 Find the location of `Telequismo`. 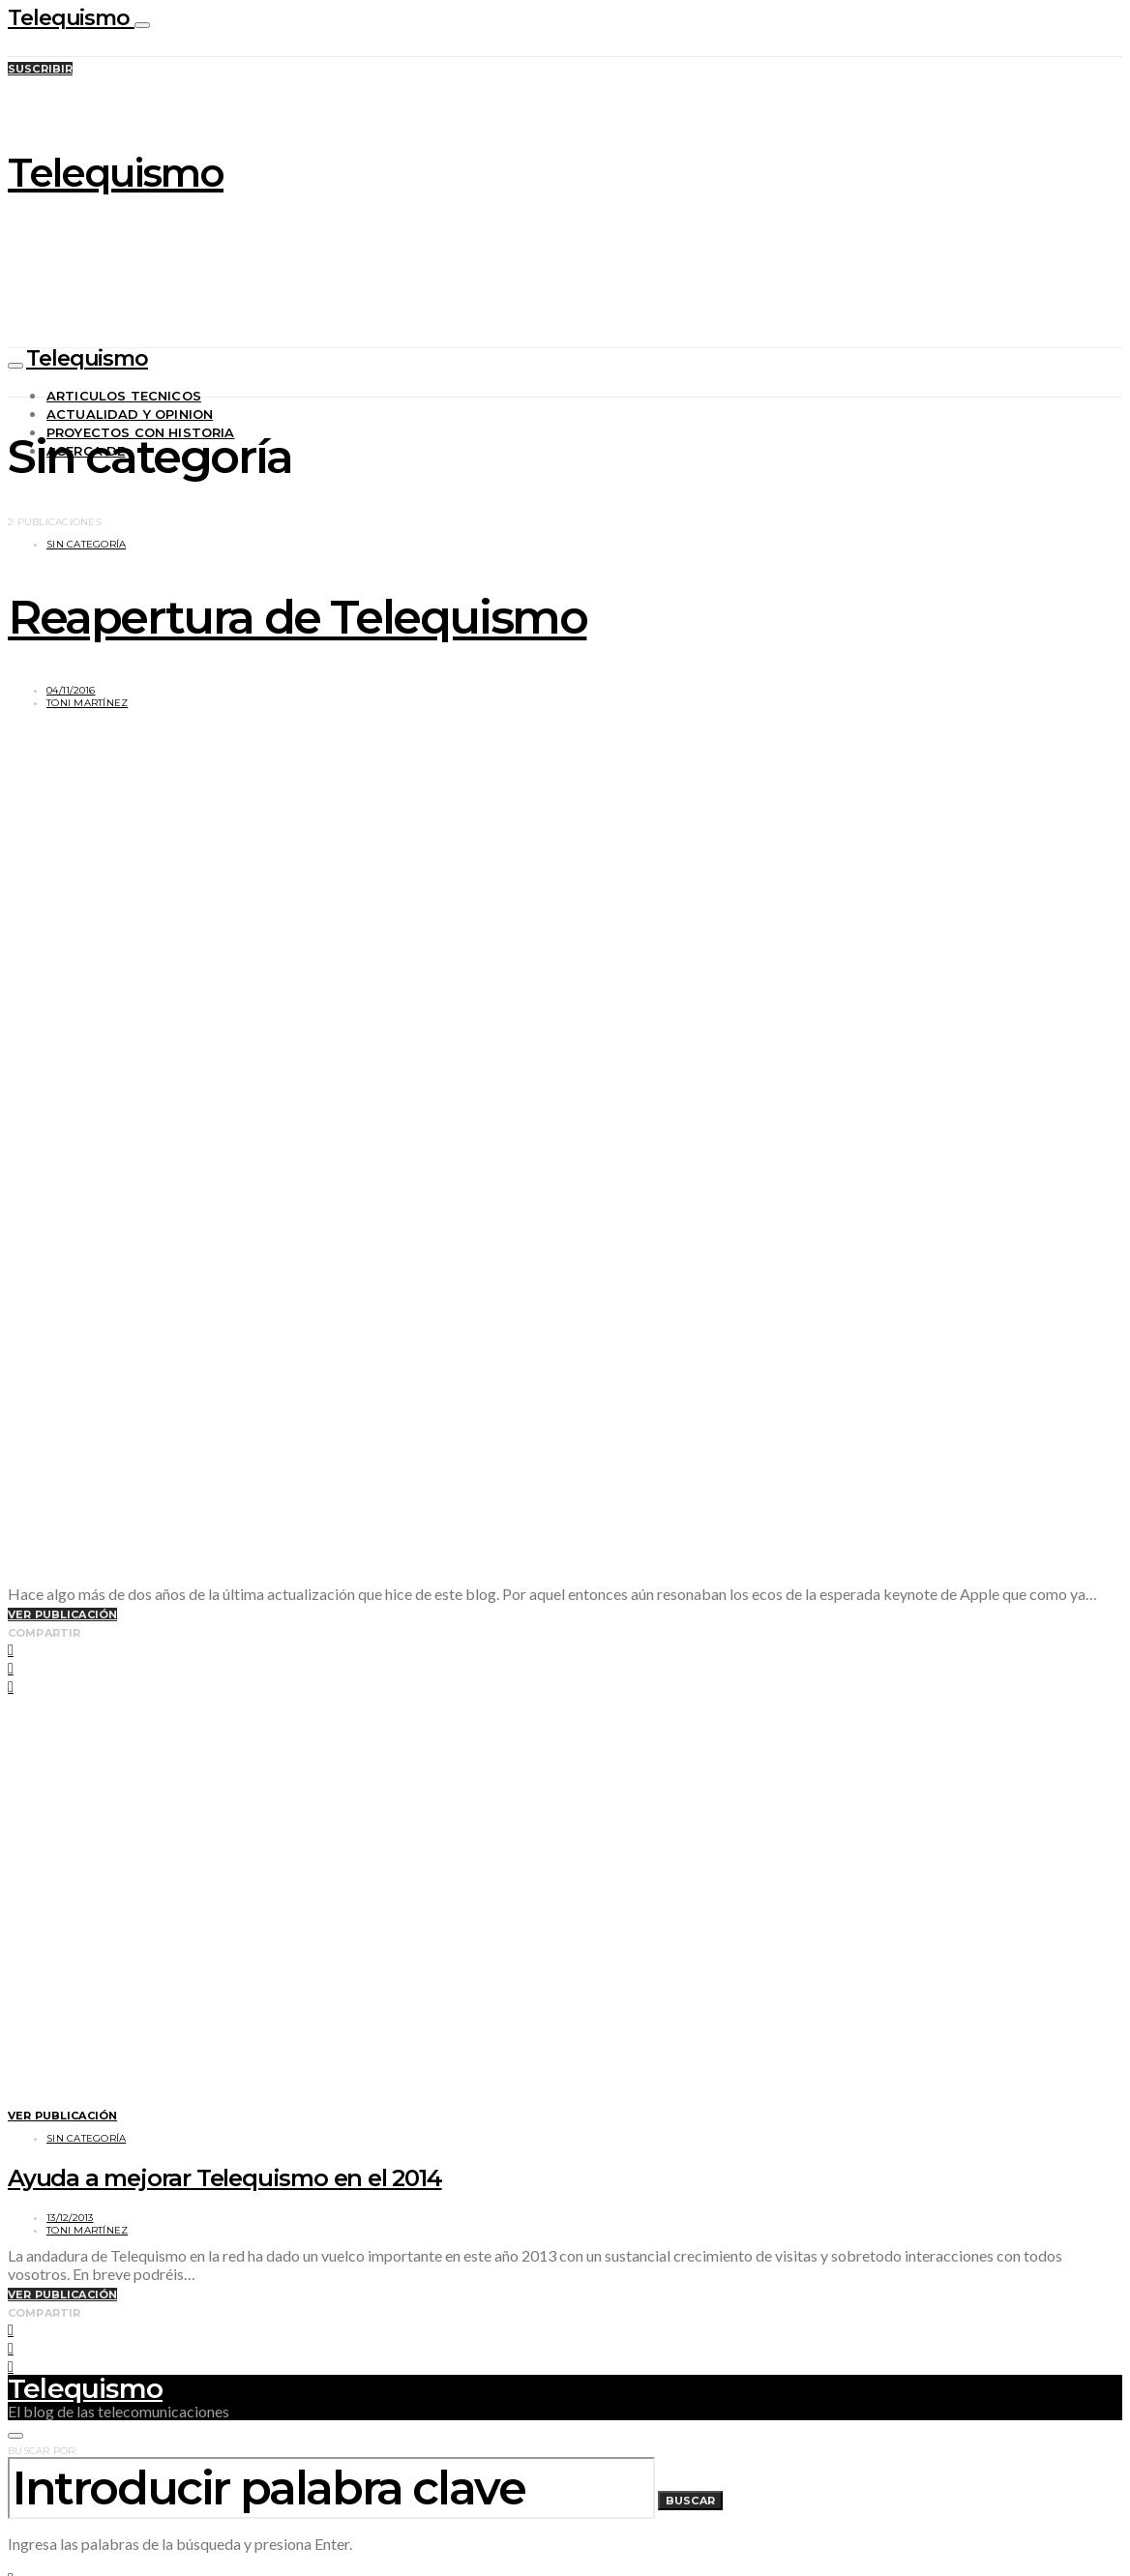

Telequismo is located at coordinates (71, 18).